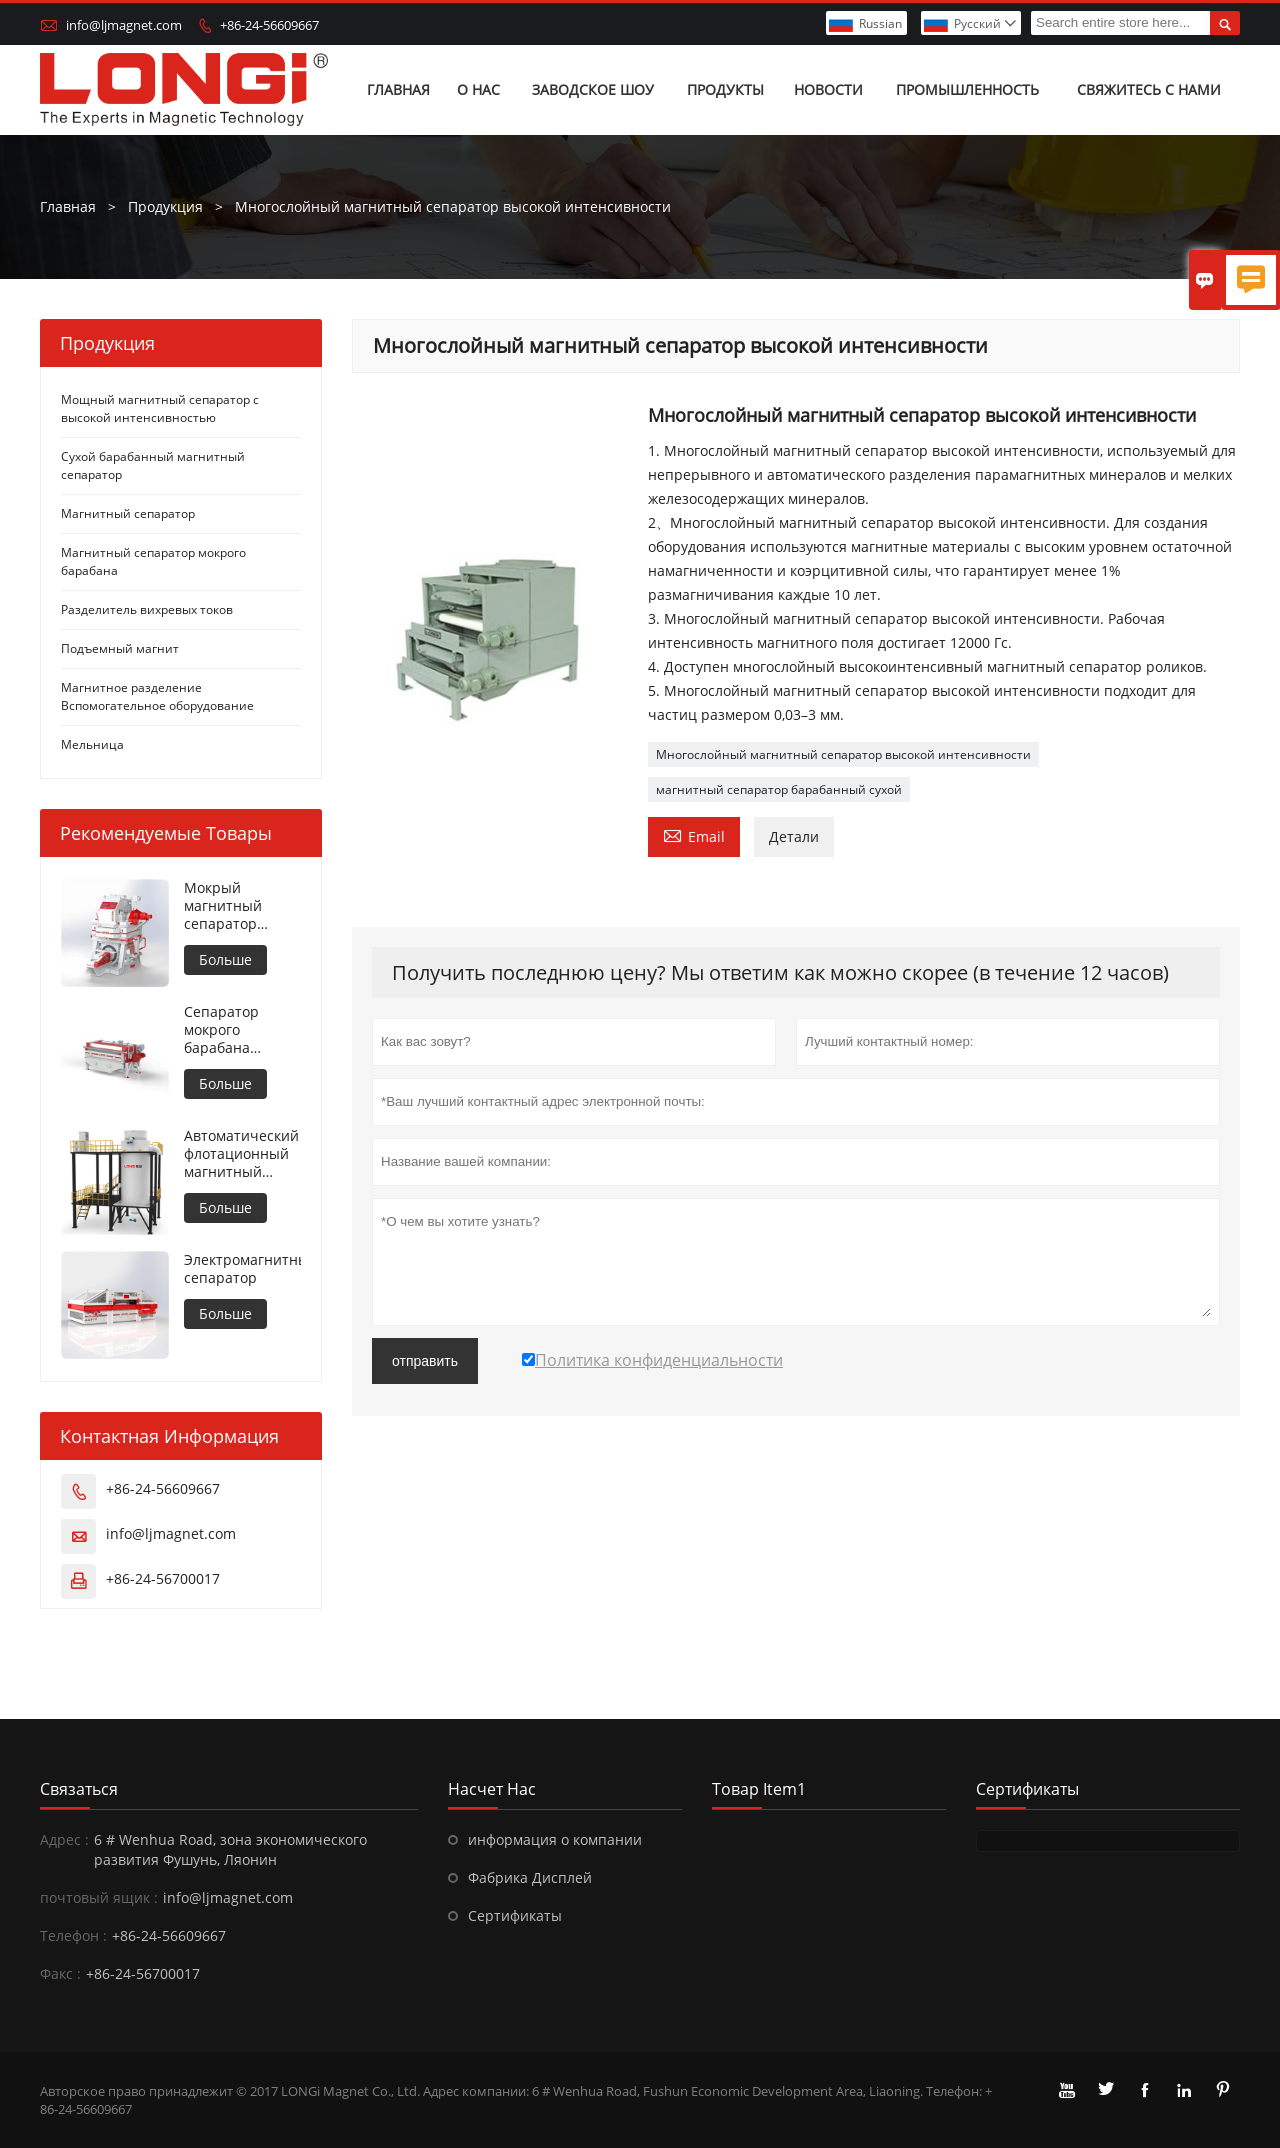 This screenshot has height=2148, width=1280. Describe the element at coordinates (147, 609) in the screenshot. I see `Разделитель вихревых токов` at that location.